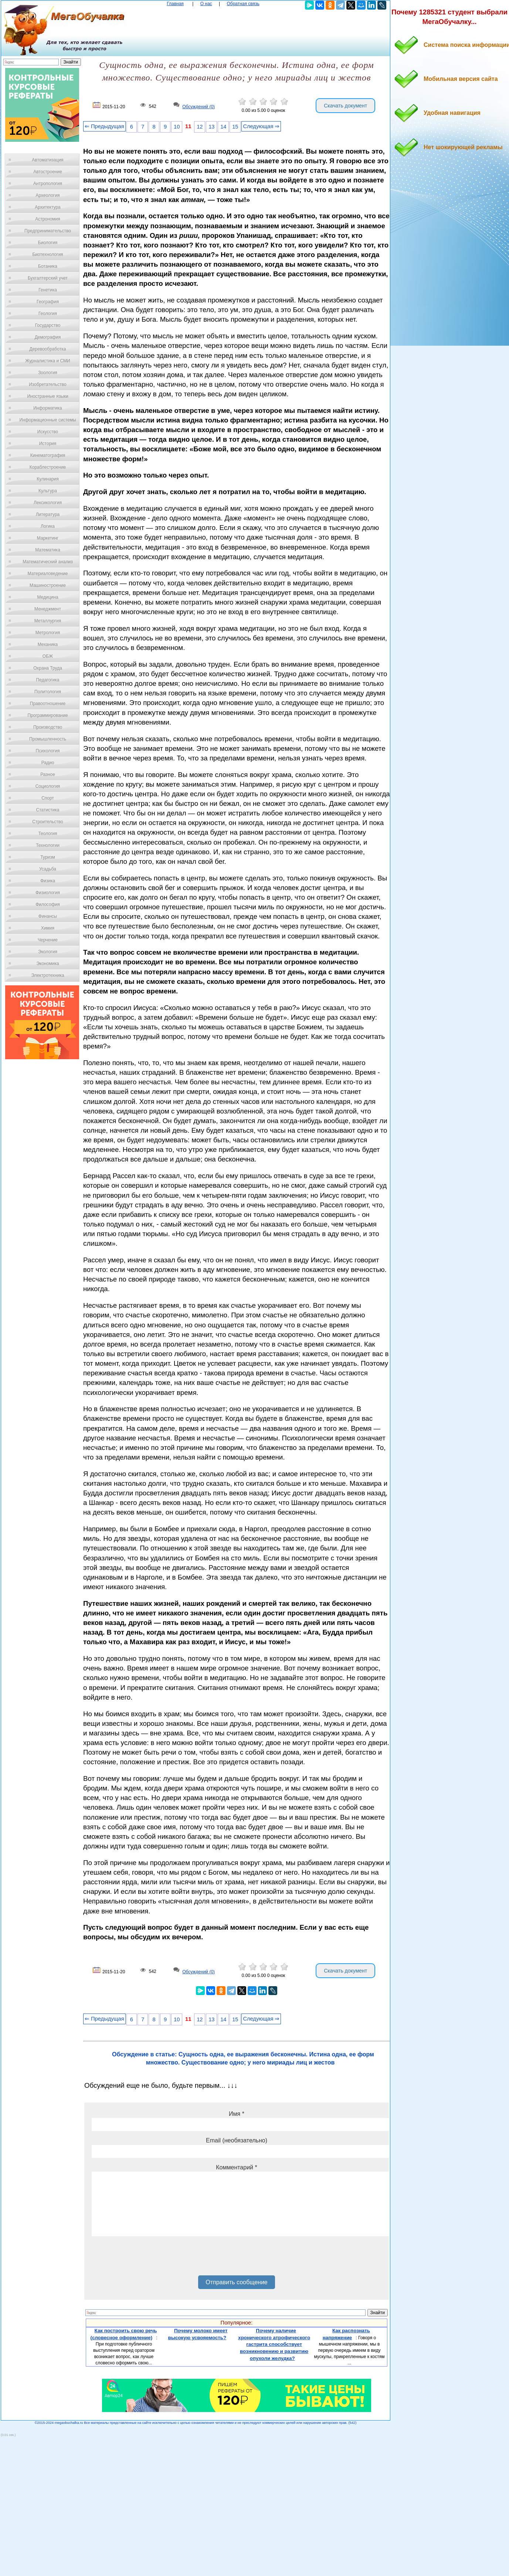 The width and height of the screenshot is (509, 2576). Describe the element at coordinates (48, 502) in the screenshot. I see `Лексикология` at that location.